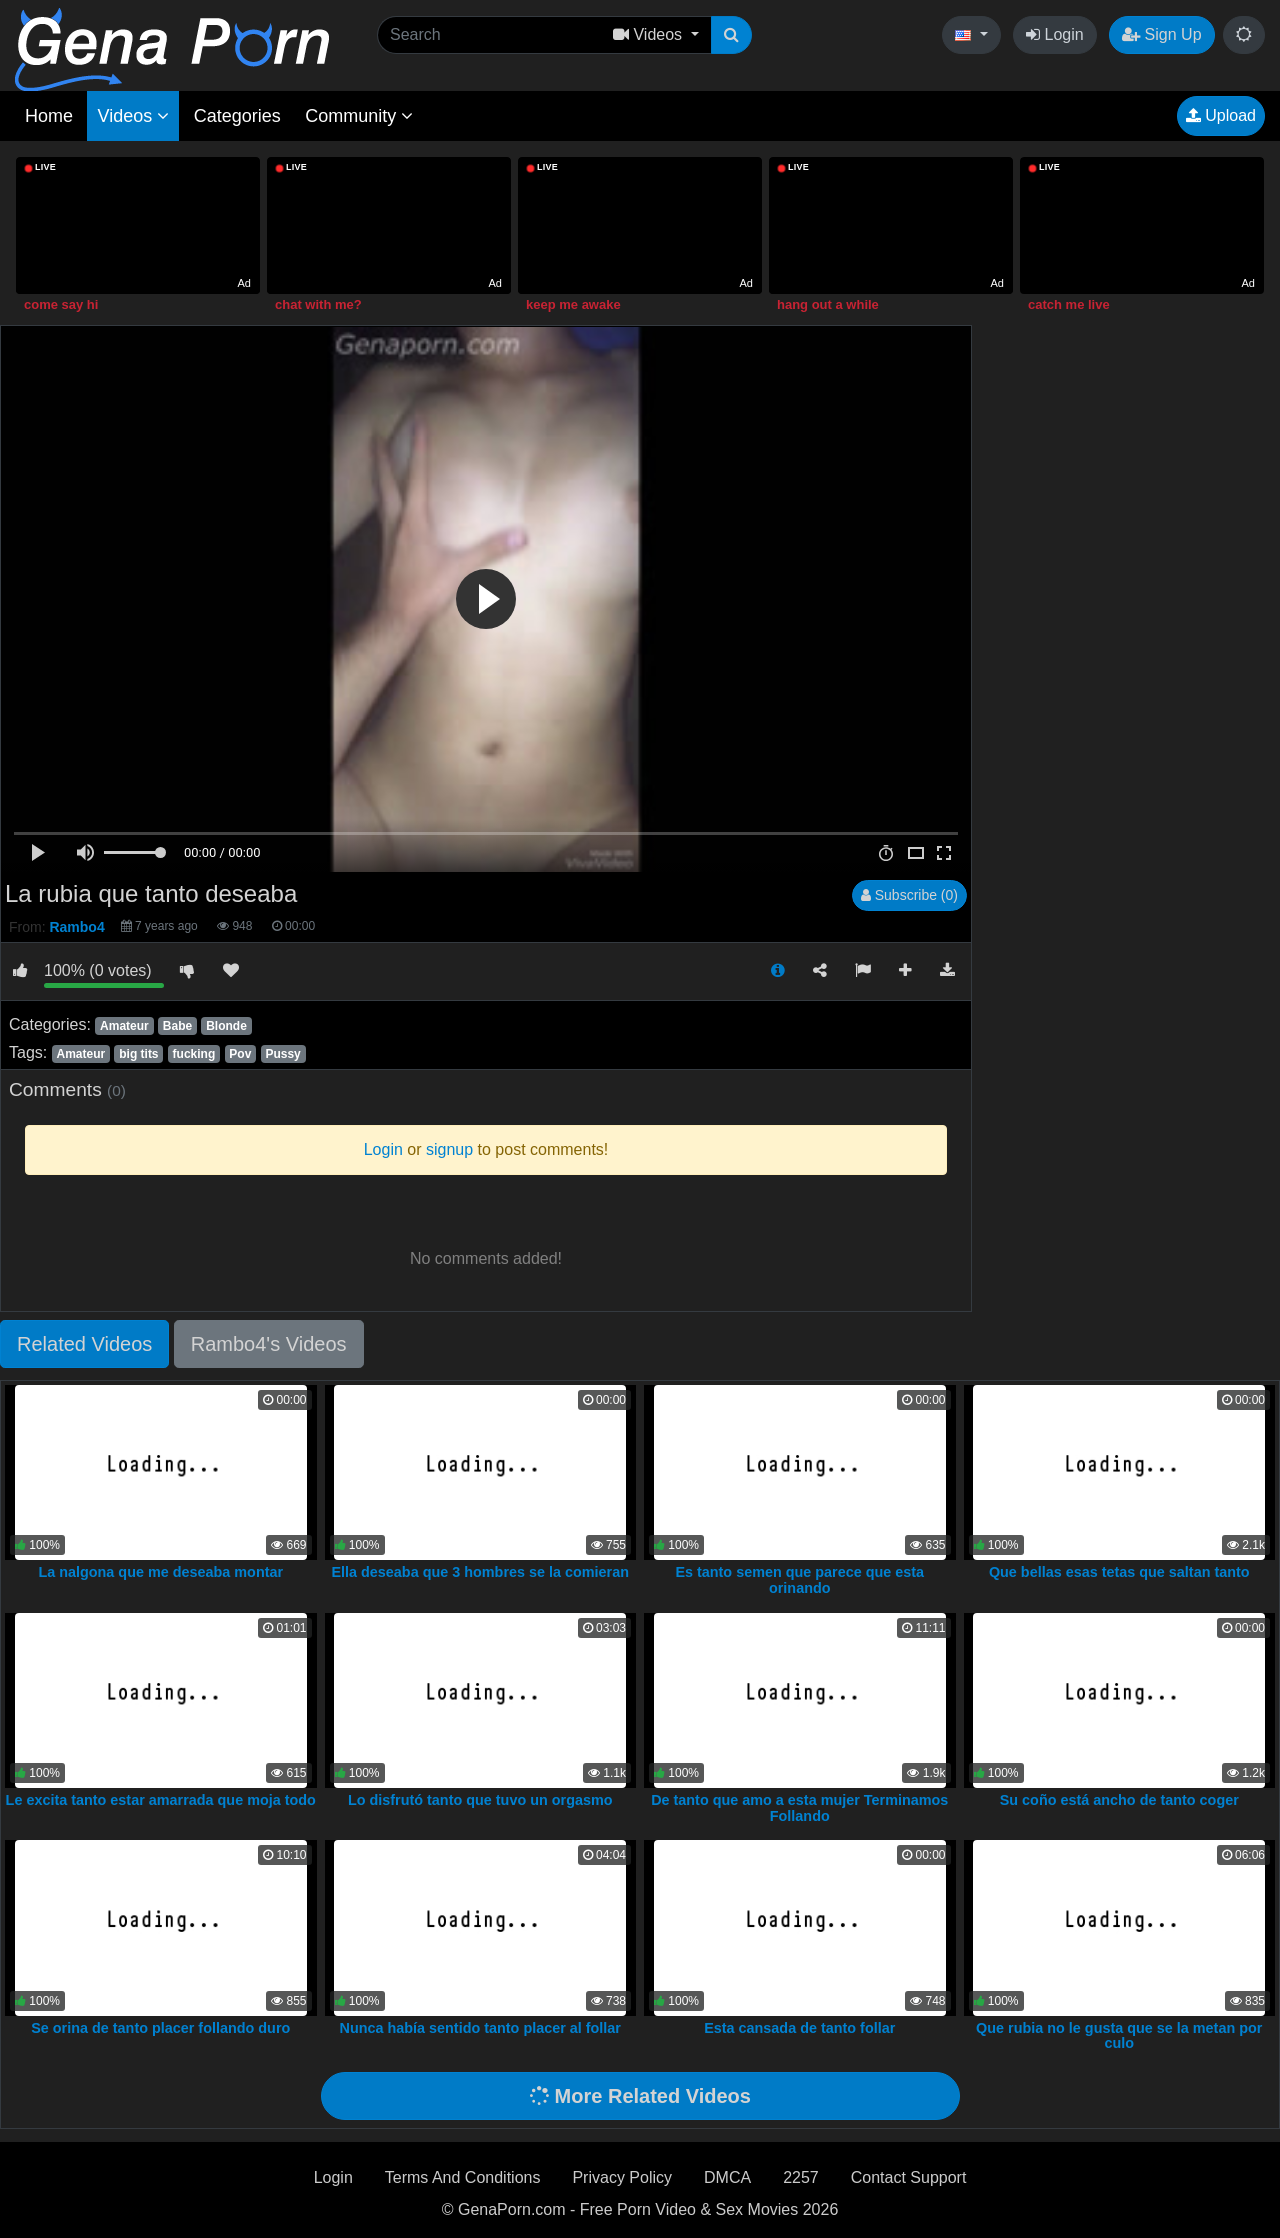 This screenshot has height=2238, width=1280. Describe the element at coordinates (799, 1580) in the screenshot. I see `Es tanto semen que parece que esta orinando` at that location.